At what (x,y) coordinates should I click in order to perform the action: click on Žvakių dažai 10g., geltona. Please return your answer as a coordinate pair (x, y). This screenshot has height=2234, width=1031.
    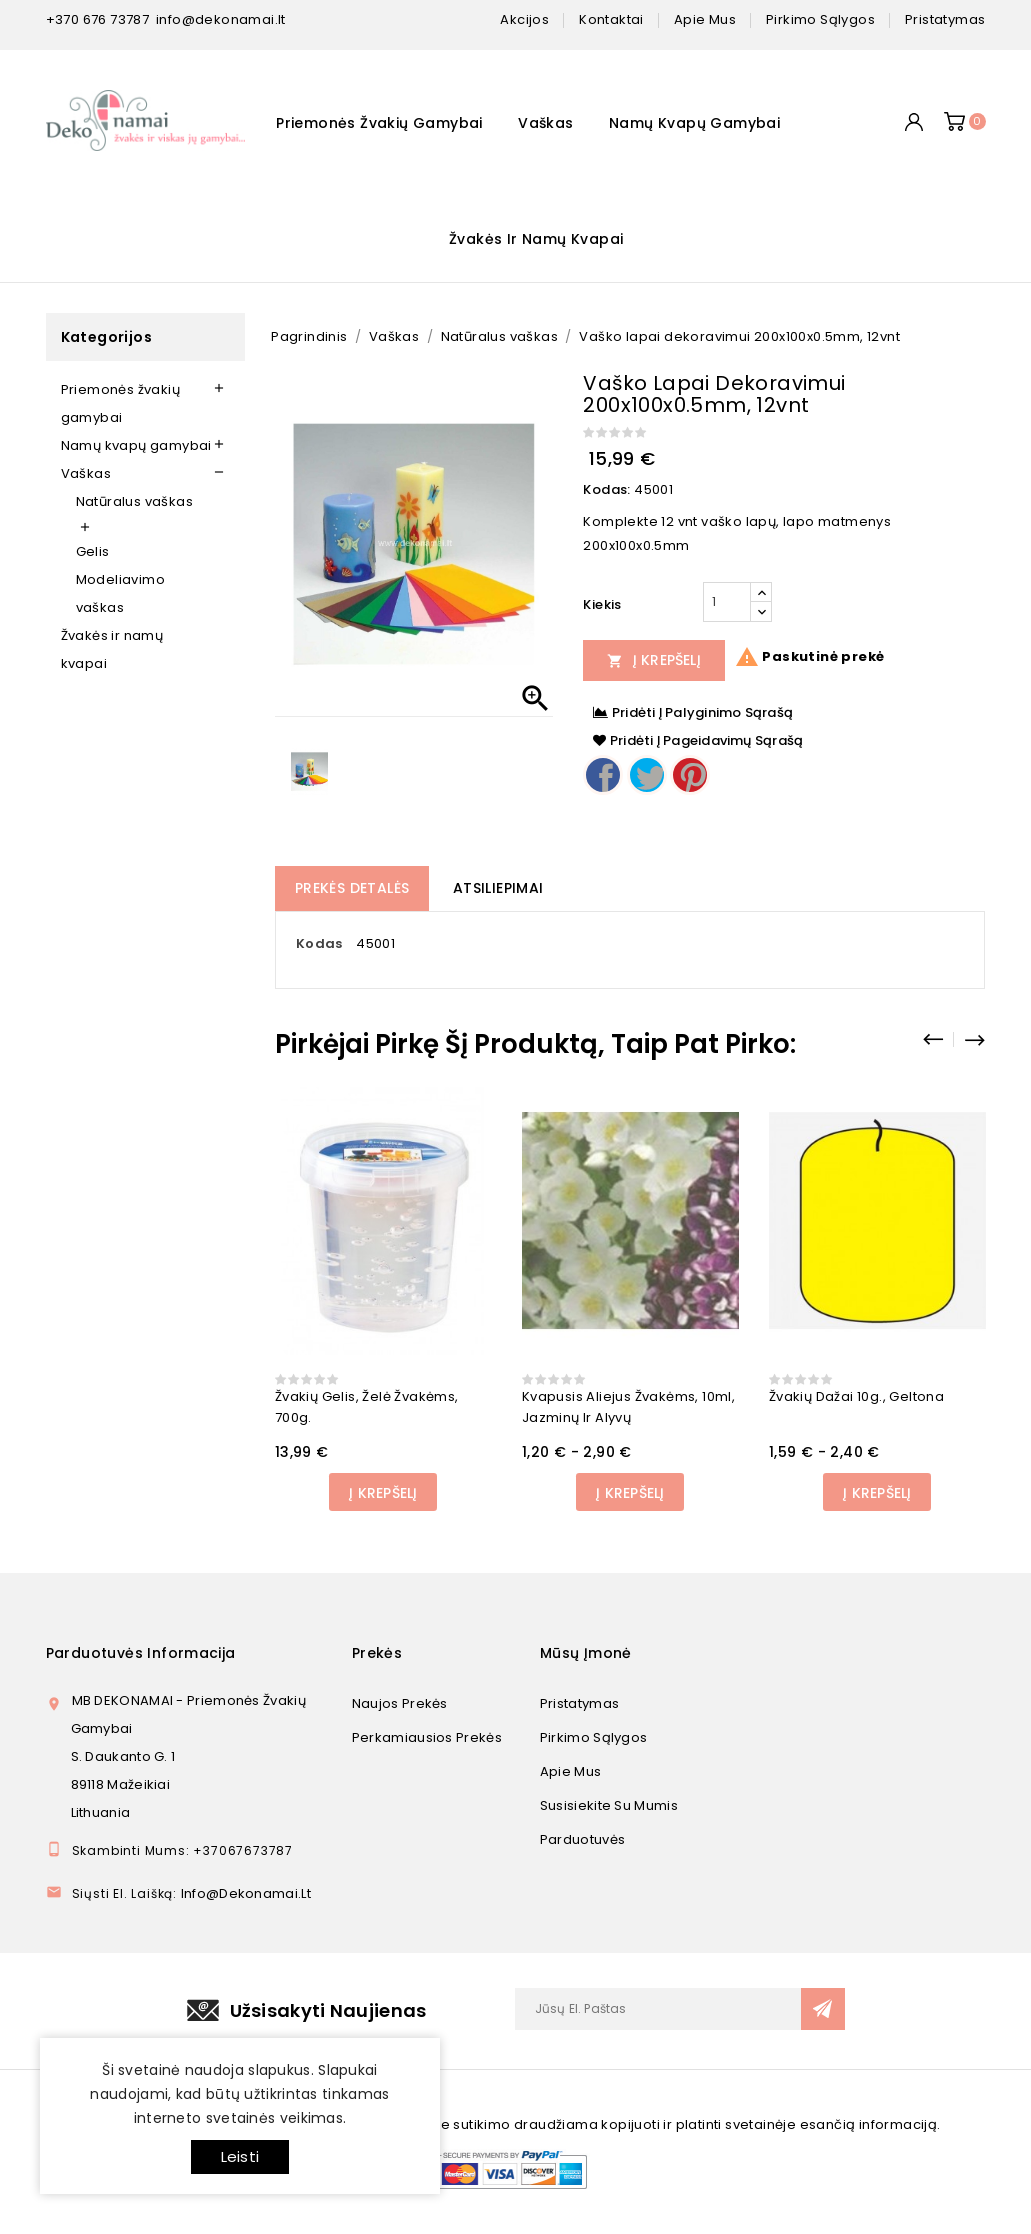
    Looking at the image, I should click on (856, 1396).